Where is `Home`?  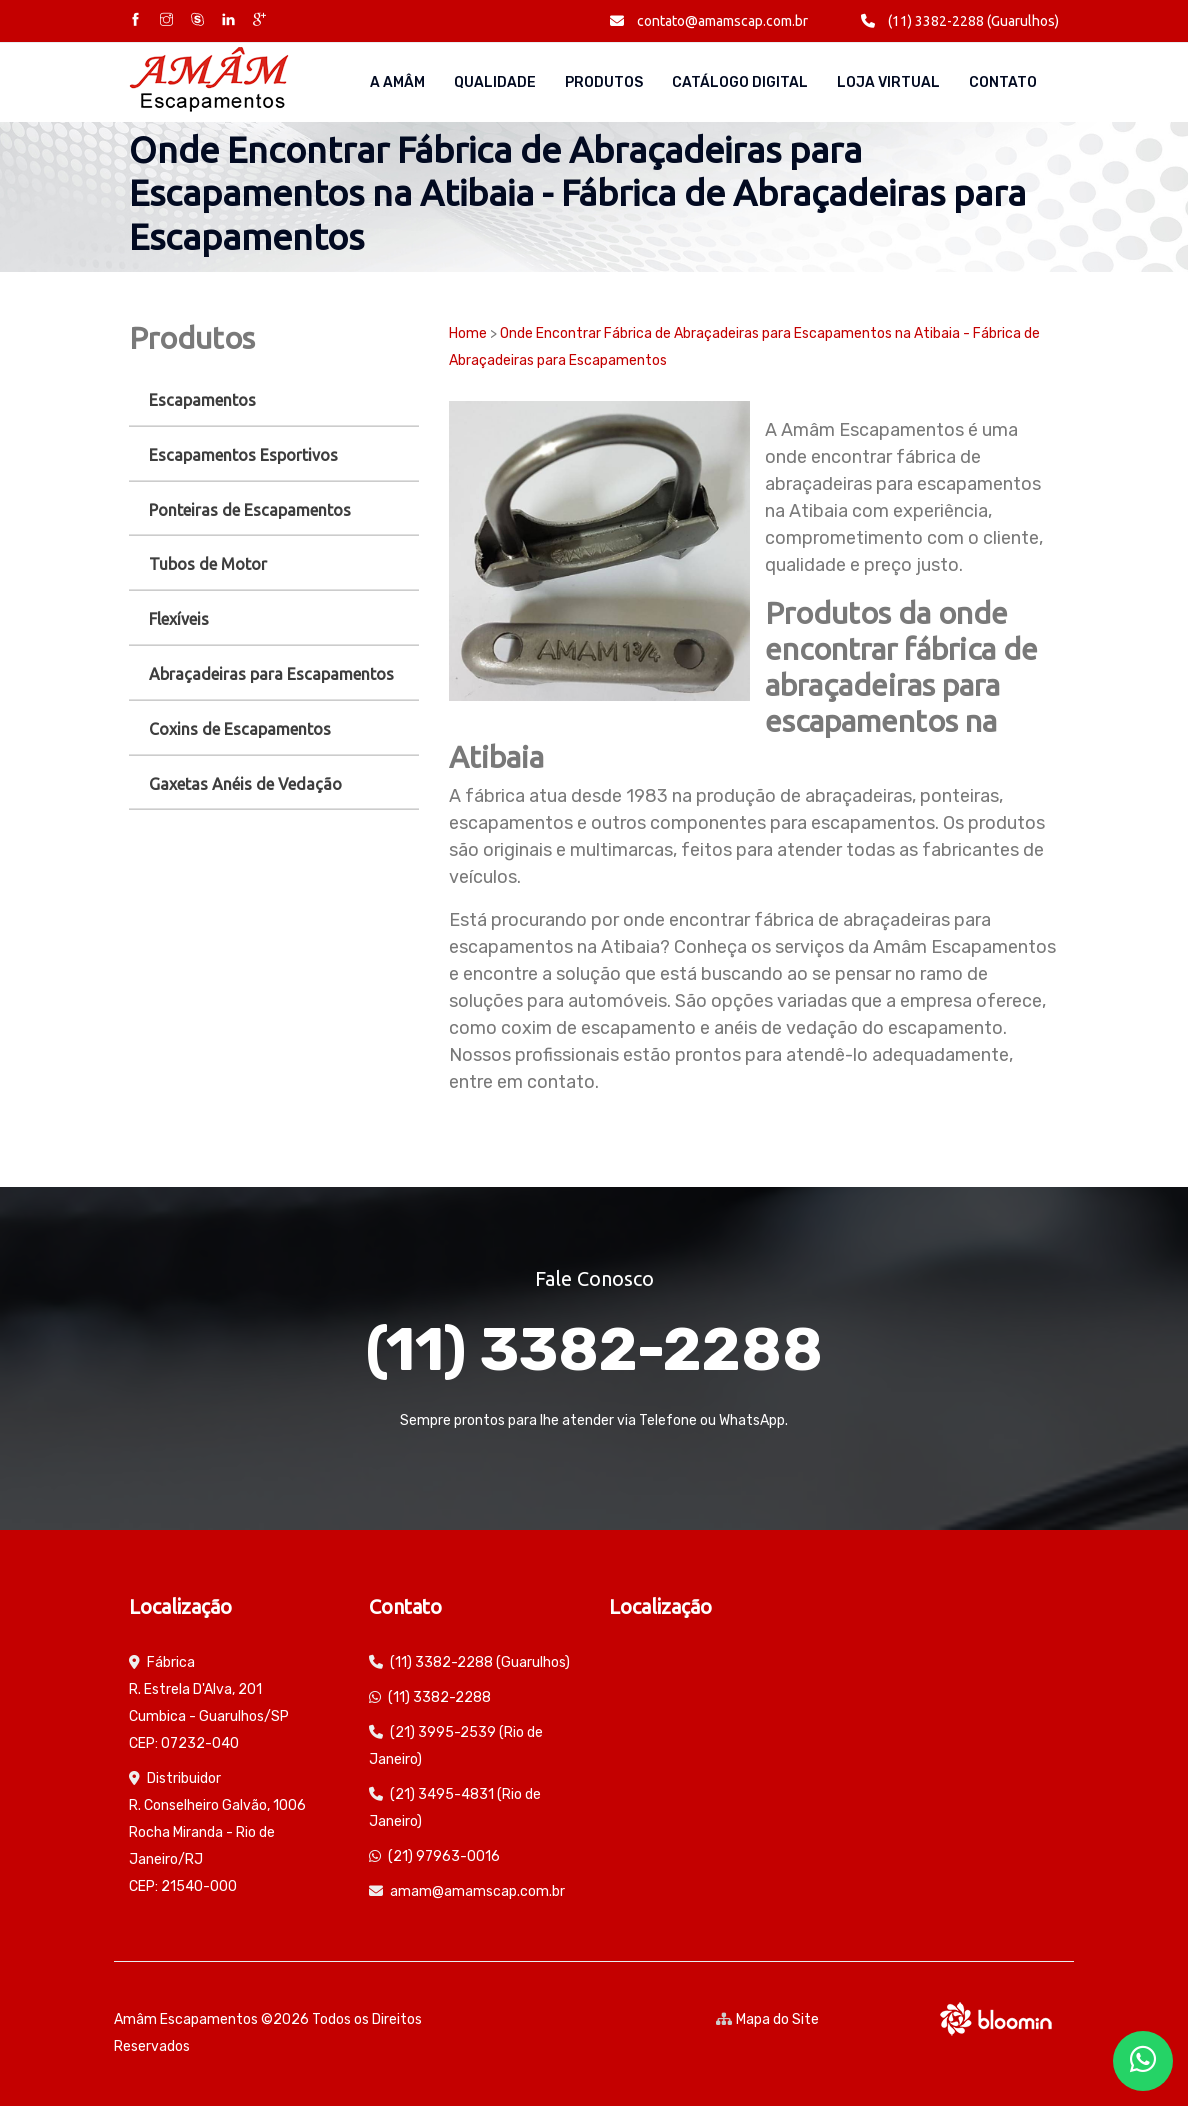
Home is located at coordinates (468, 333).